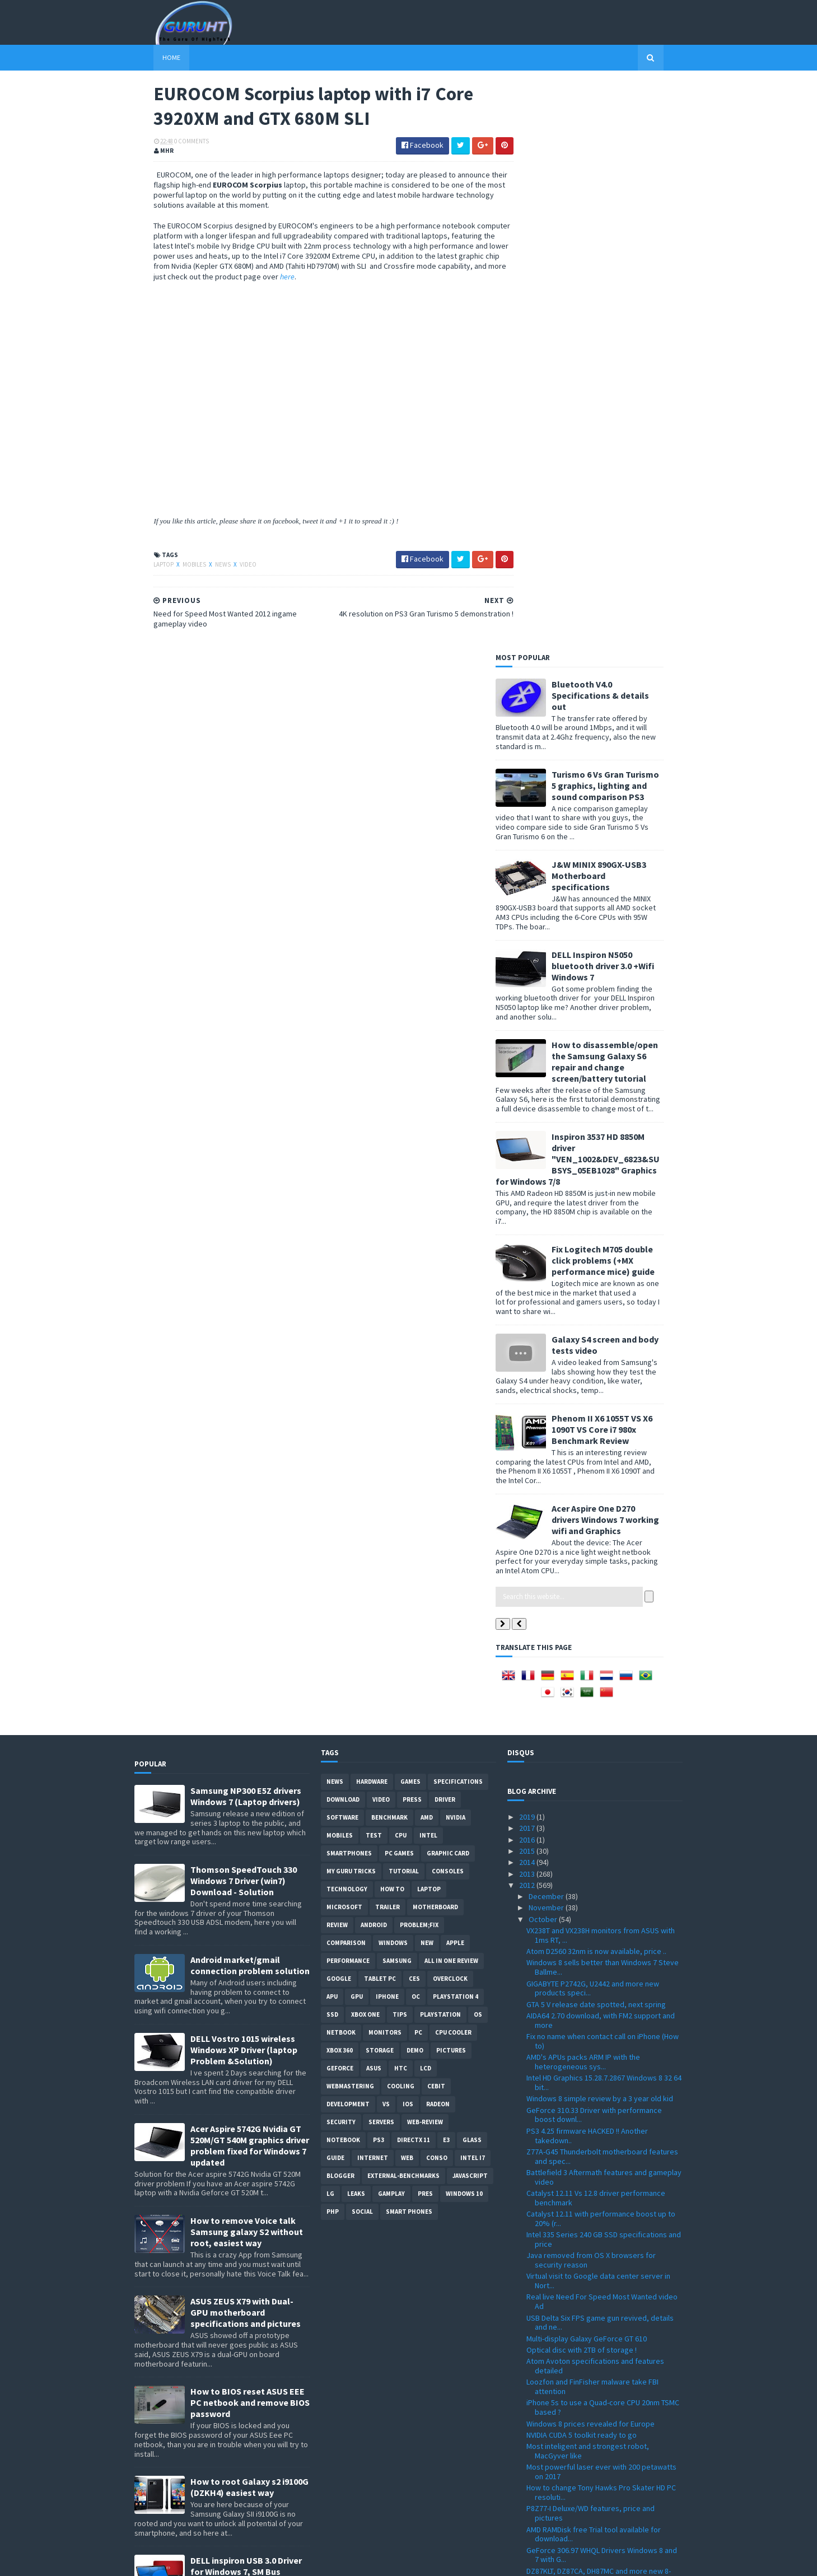 Image resolution: width=817 pixels, height=2576 pixels. Describe the element at coordinates (194, 2560) in the screenshot. I see `Sora Templates` at that location.